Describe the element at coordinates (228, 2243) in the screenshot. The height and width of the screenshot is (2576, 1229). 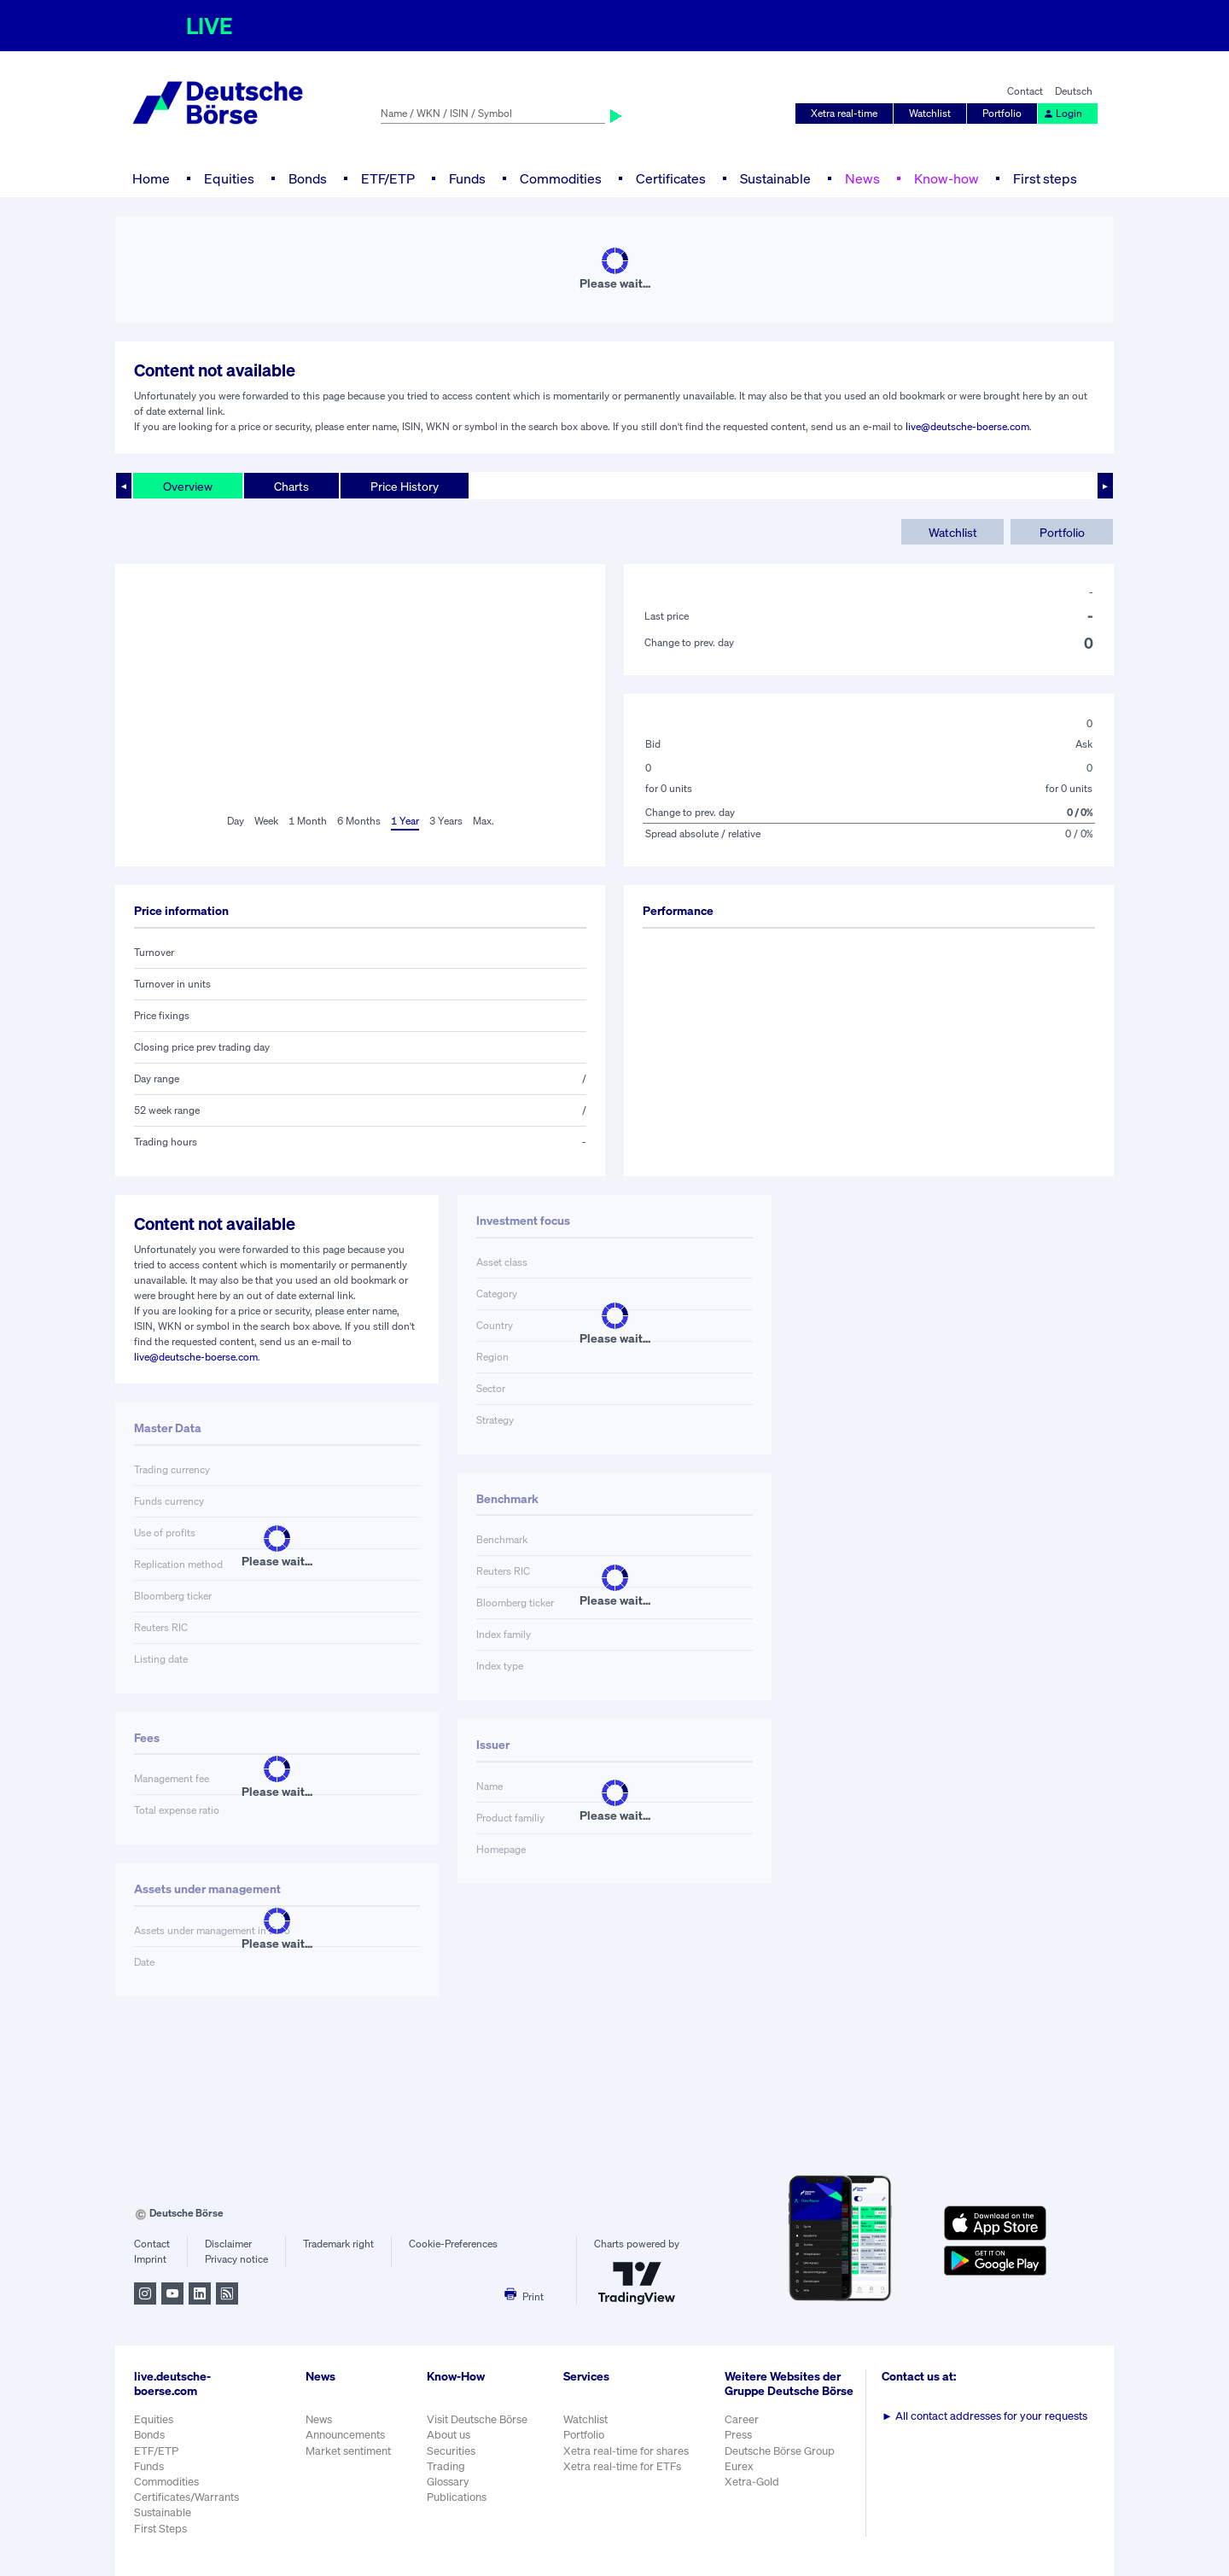
I see `Disclaimer` at that location.